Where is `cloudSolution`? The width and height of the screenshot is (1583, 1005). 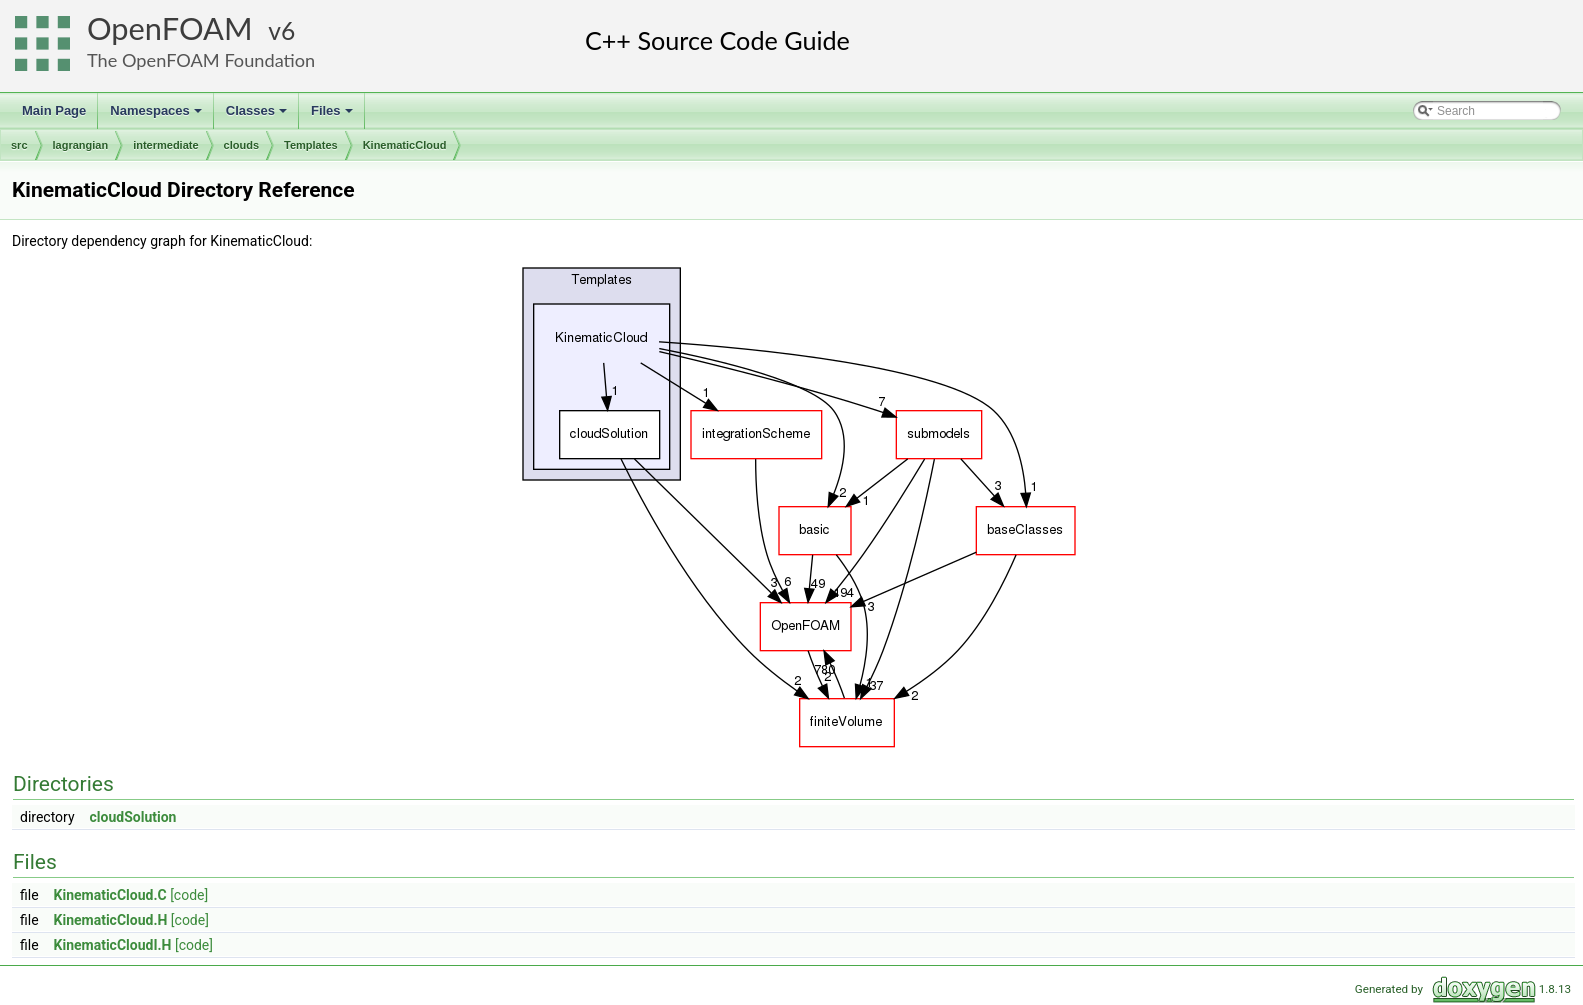 cloudSolution is located at coordinates (133, 817).